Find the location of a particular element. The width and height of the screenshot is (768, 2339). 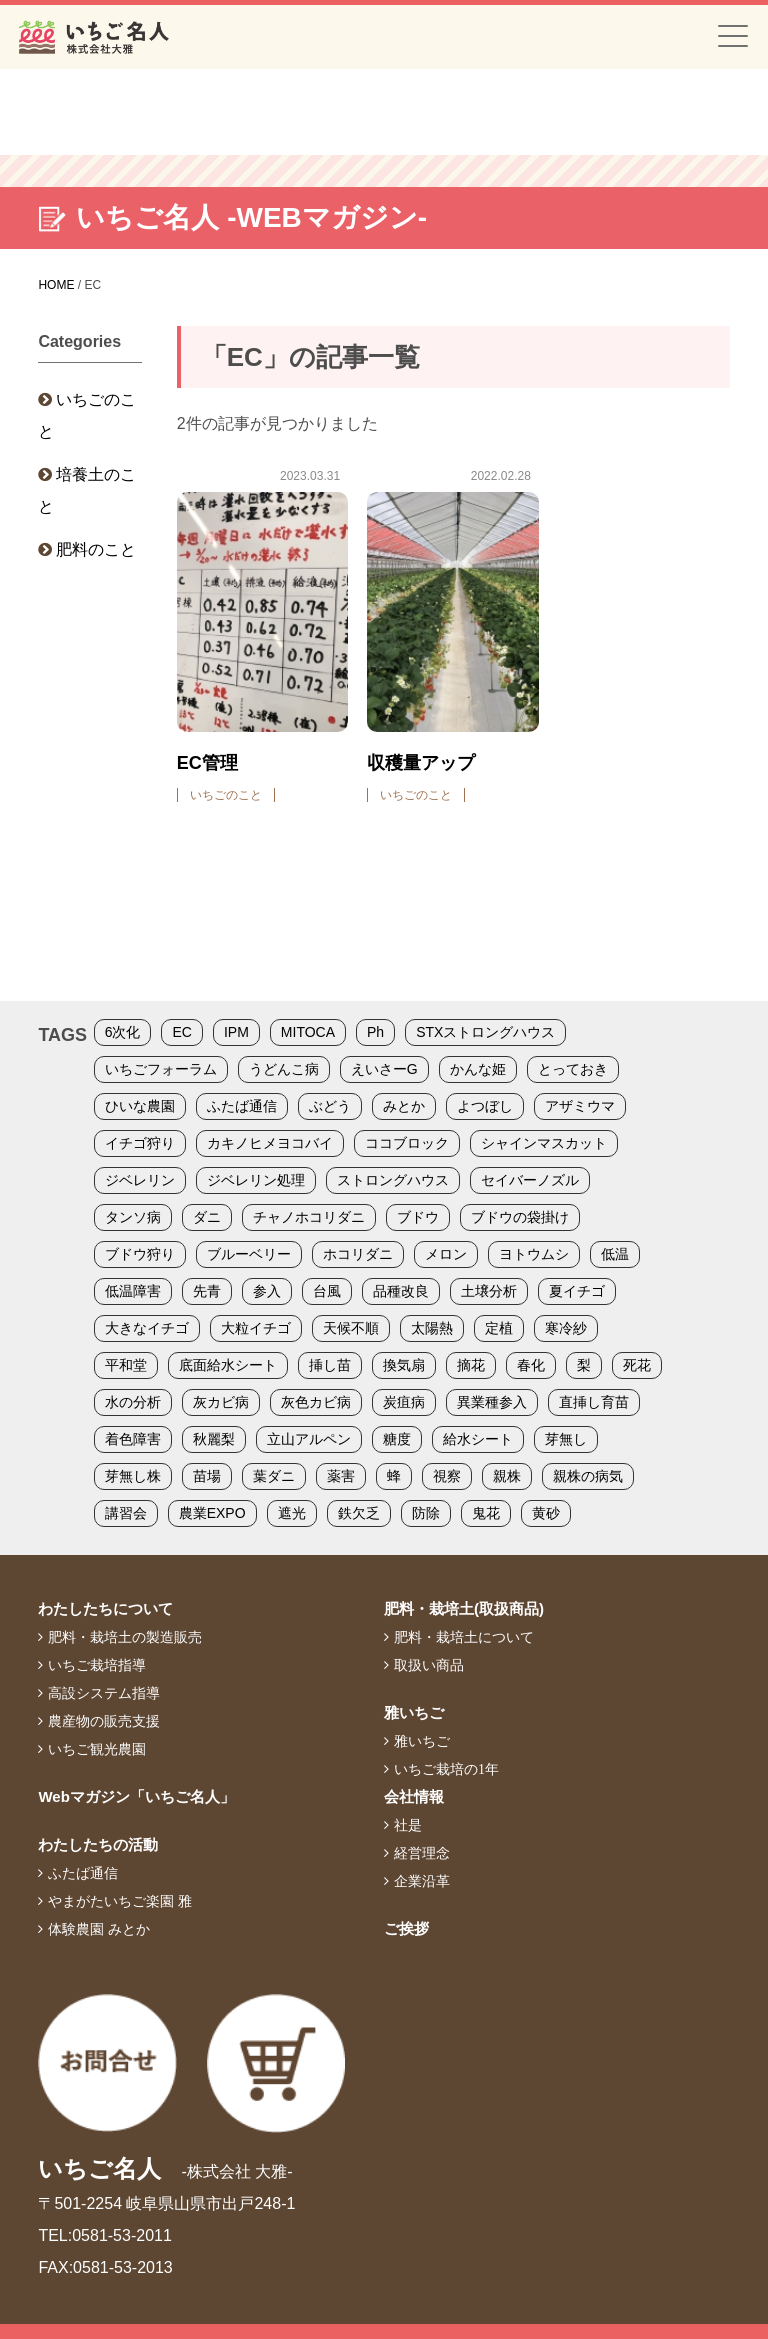

水の分析 is located at coordinates (133, 1402).